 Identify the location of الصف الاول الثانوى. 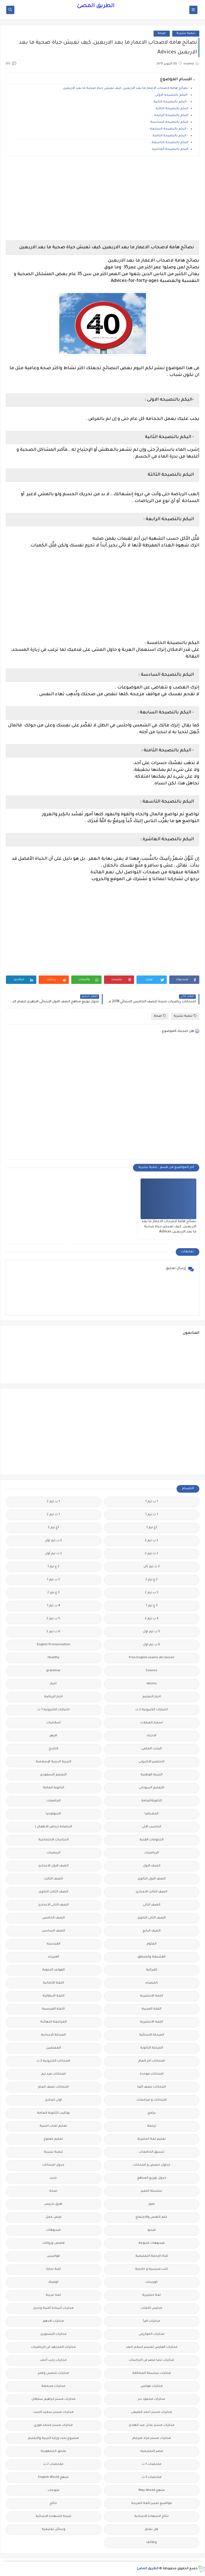
(152, 1879).